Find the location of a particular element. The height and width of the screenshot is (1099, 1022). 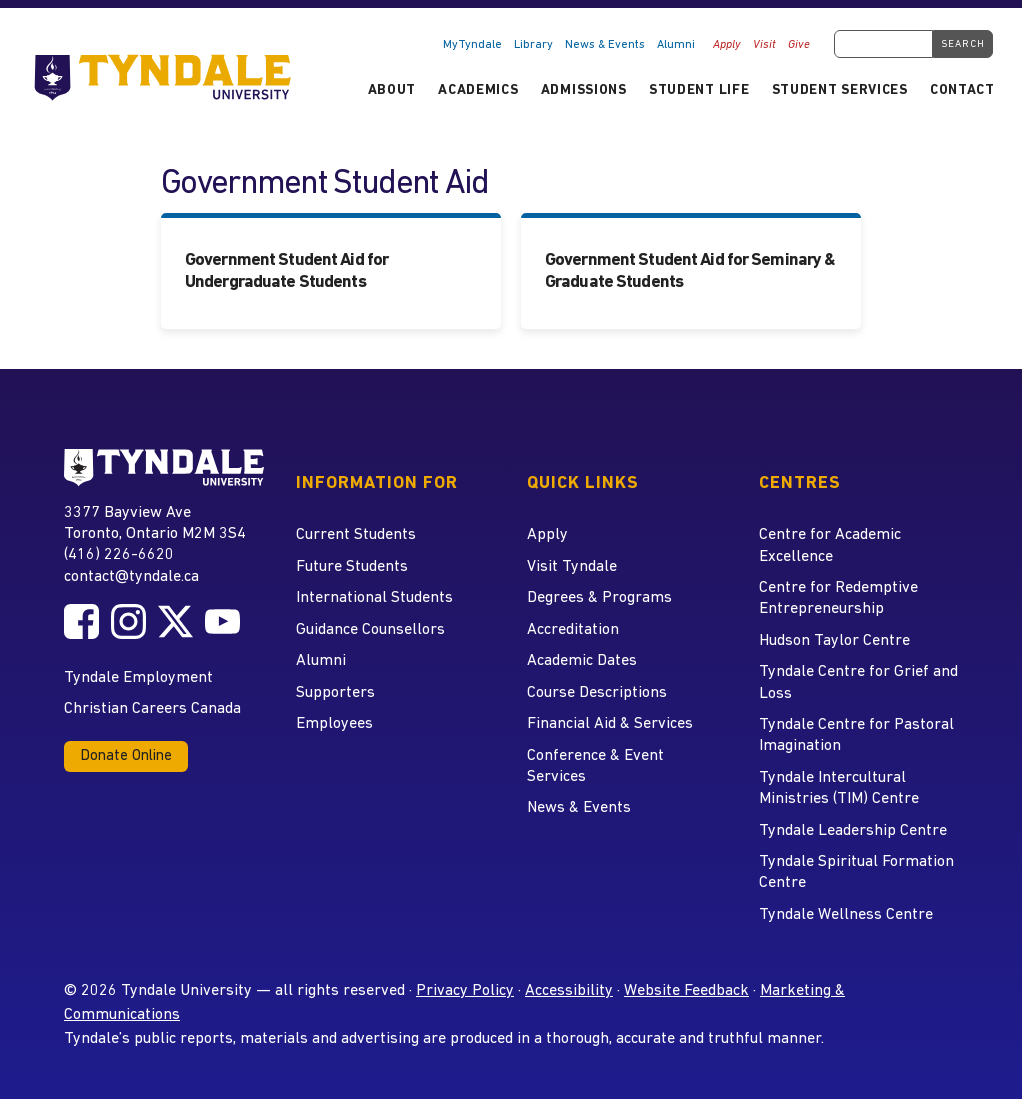

Current Students is located at coordinates (356, 535).